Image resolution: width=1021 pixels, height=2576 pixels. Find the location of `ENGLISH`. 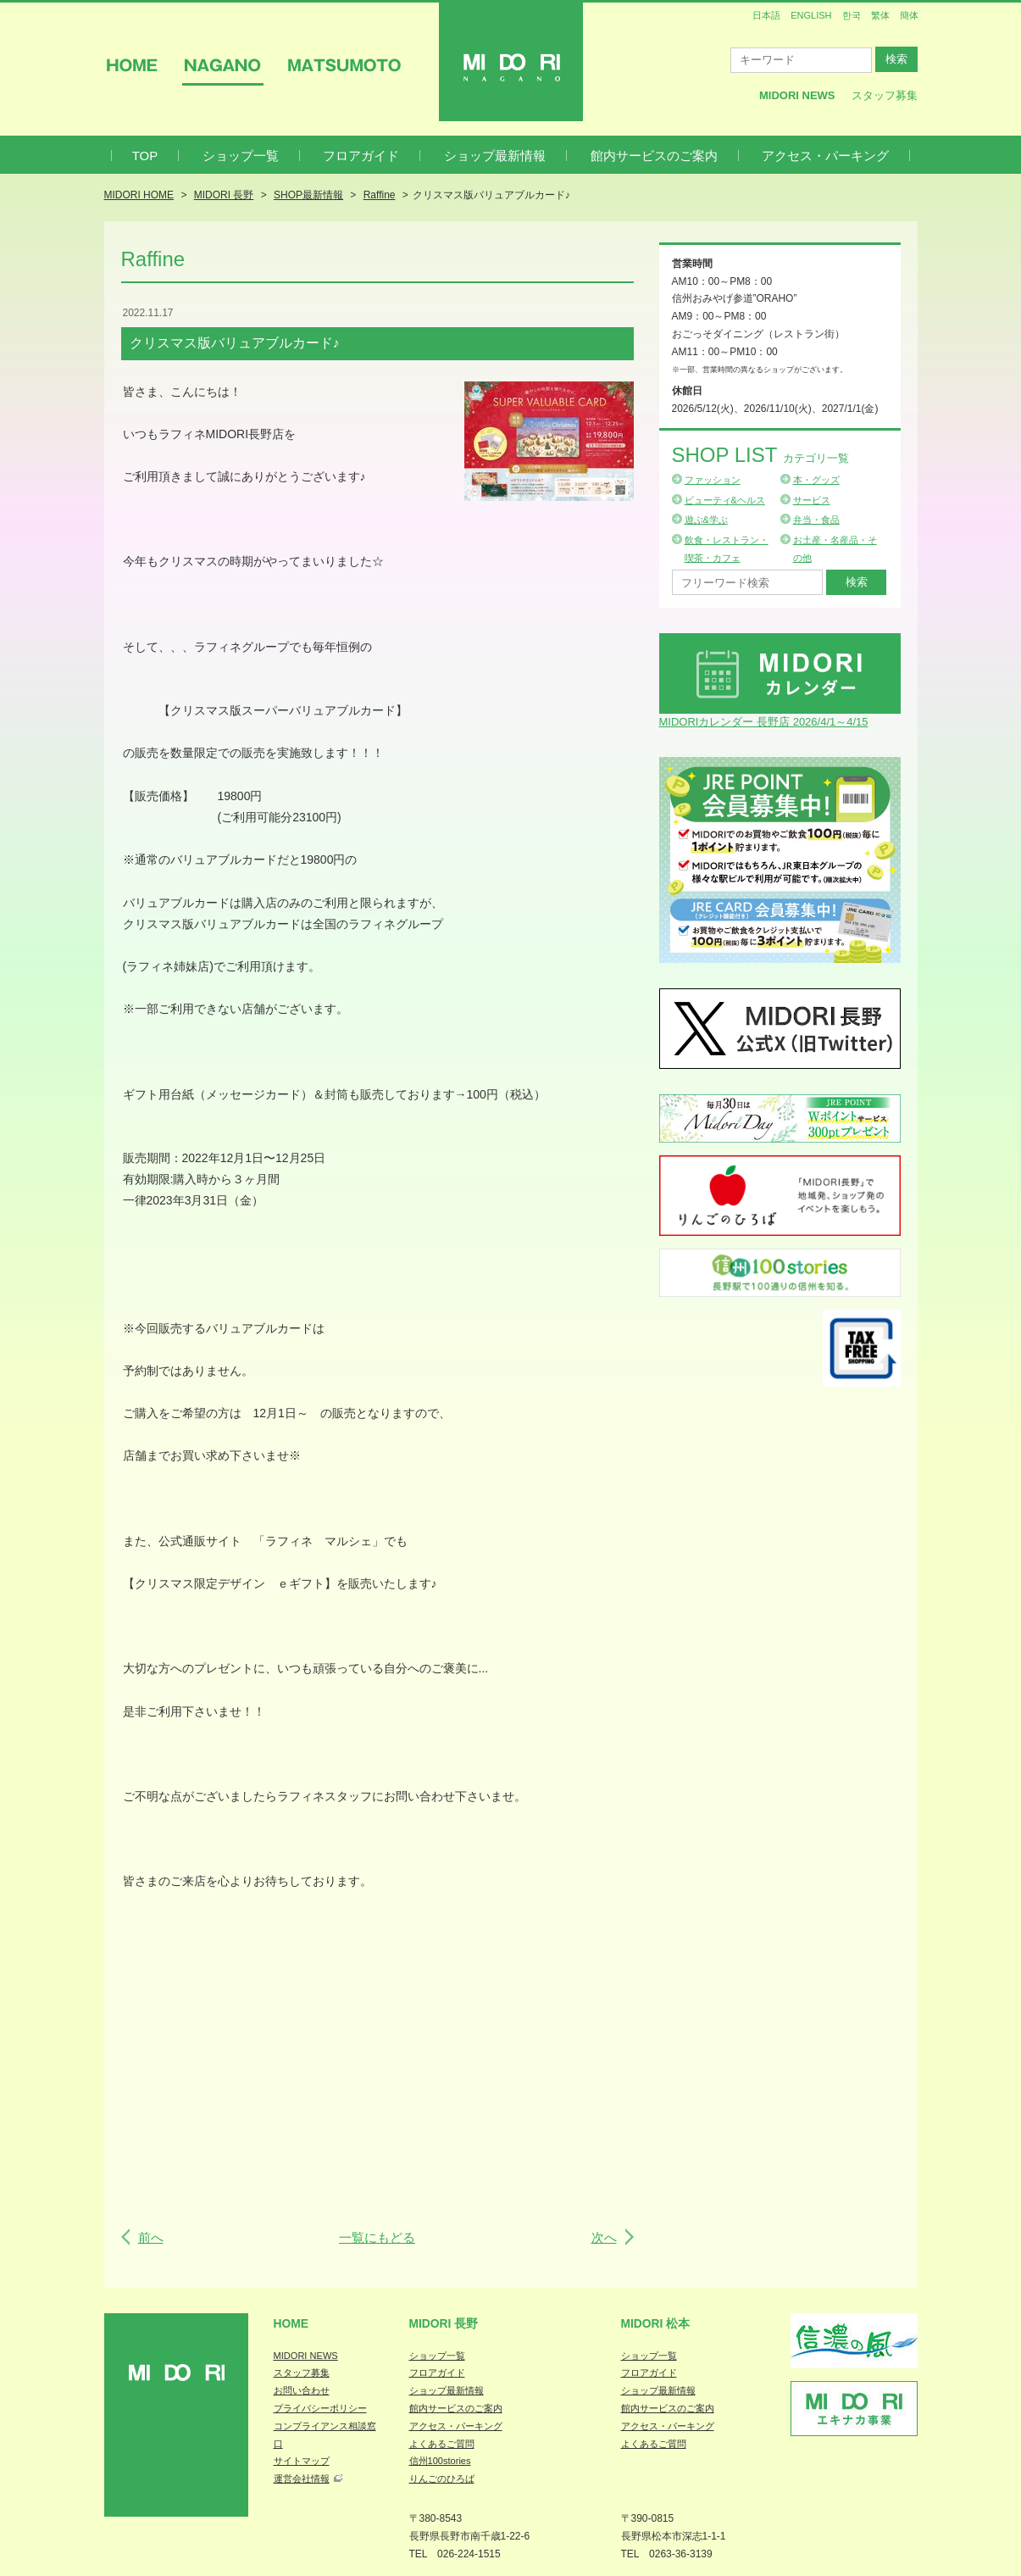

ENGLISH is located at coordinates (811, 15).